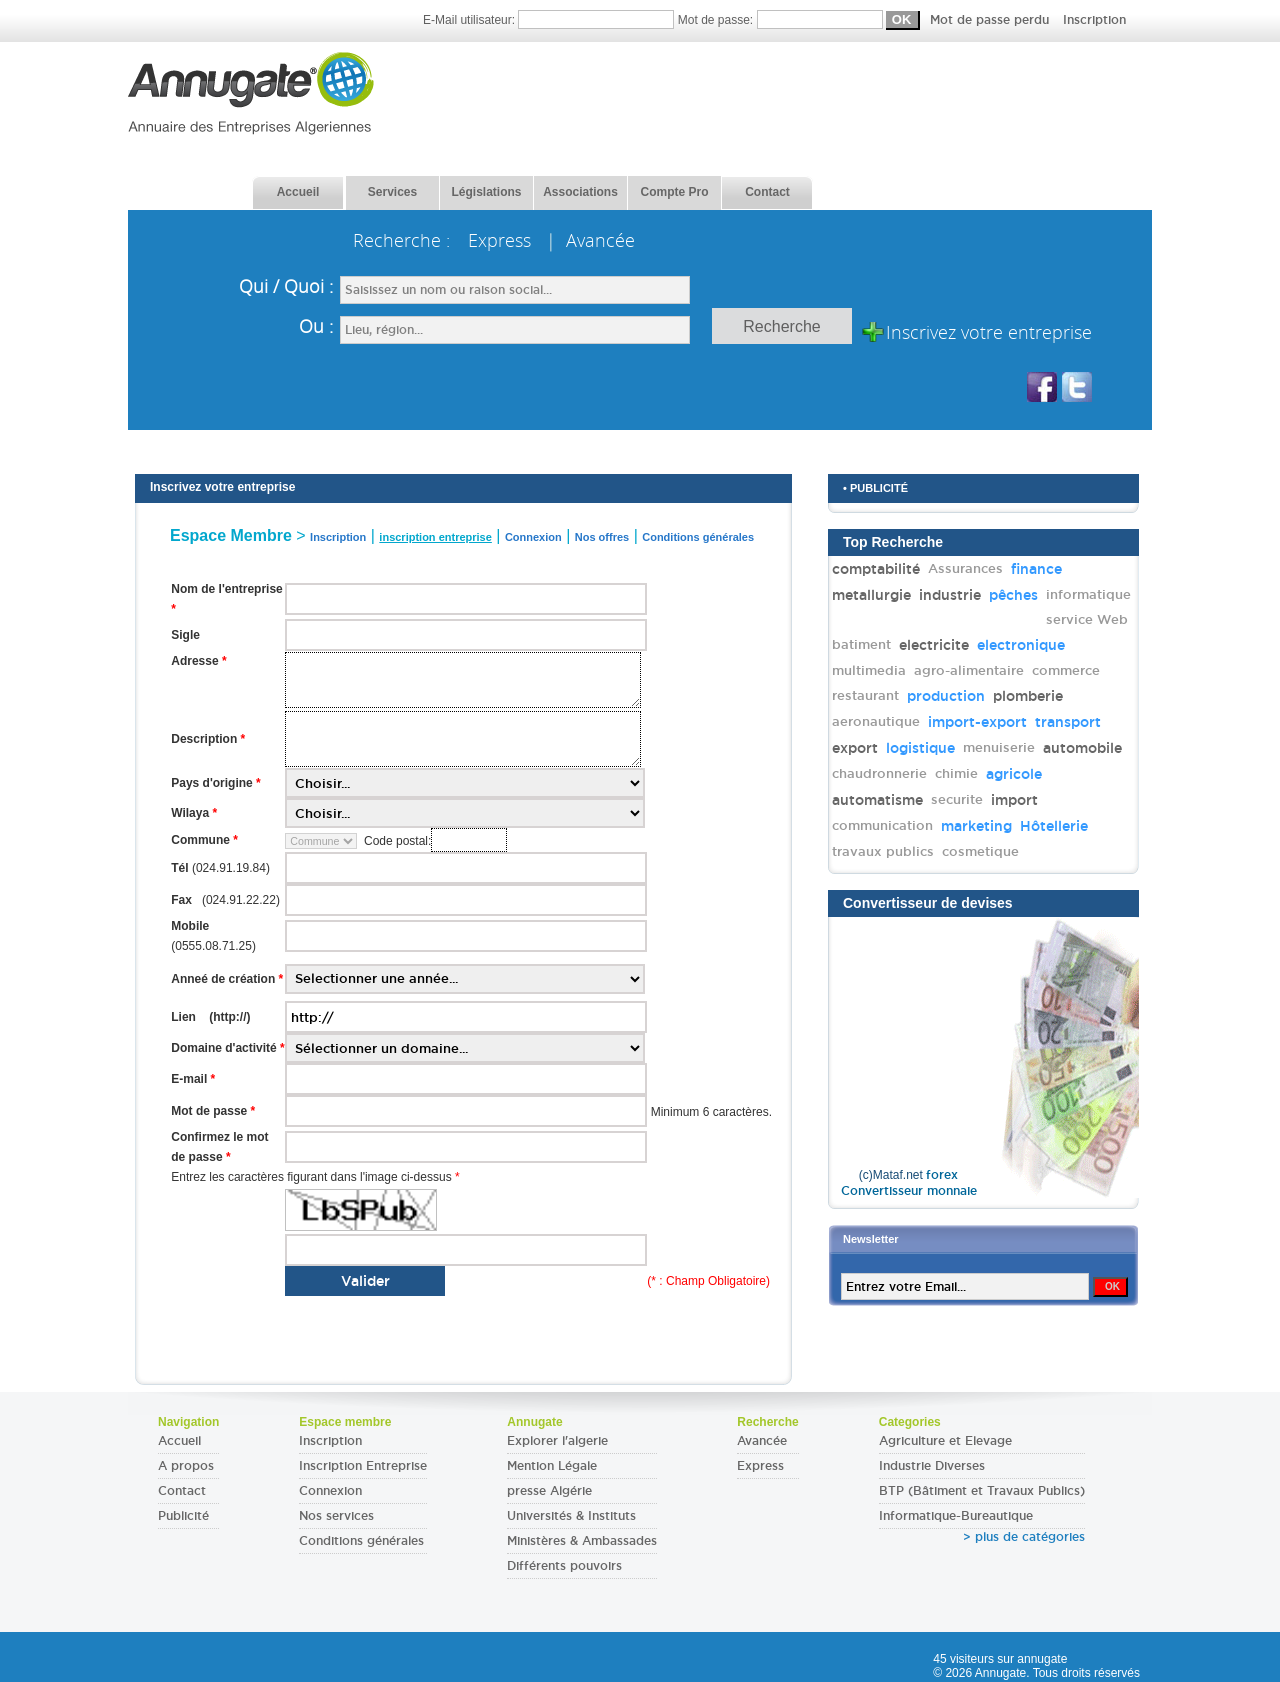  What do you see at coordinates (982, 1491) in the screenshot?
I see `BTP (Bâtiment et Travaux Publics)` at bounding box center [982, 1491].